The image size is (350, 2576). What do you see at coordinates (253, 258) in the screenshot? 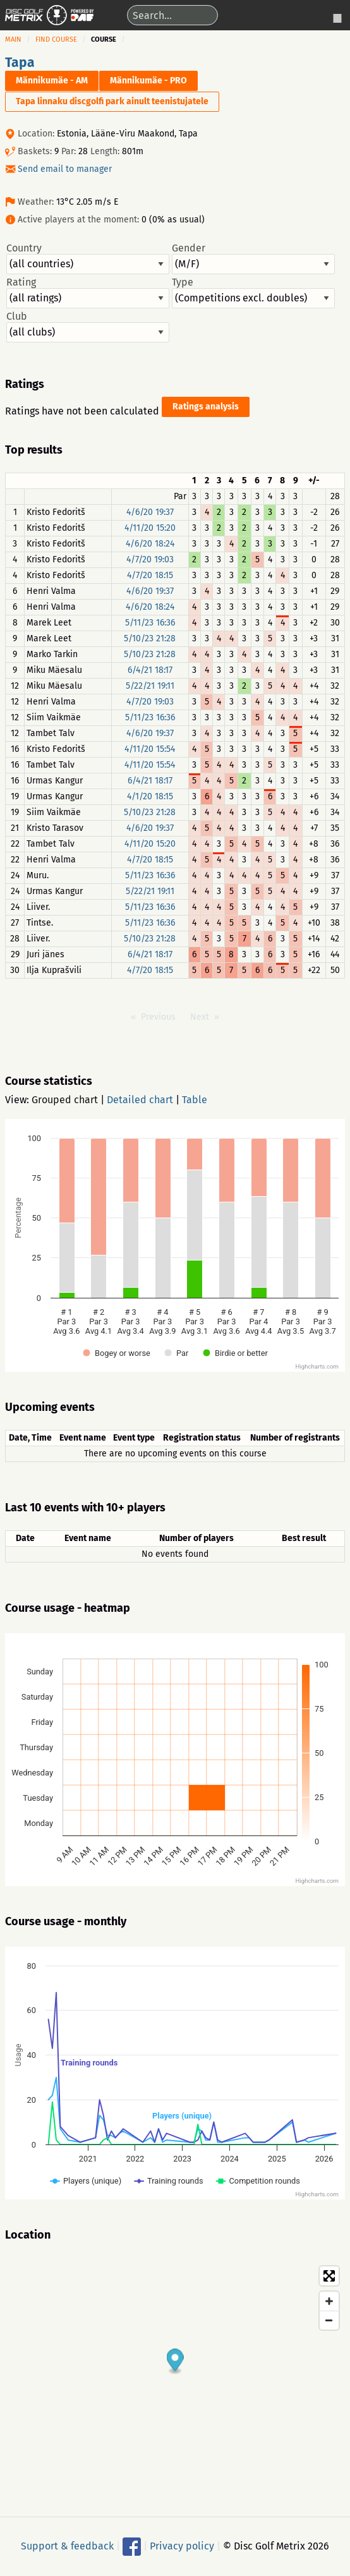
I see `Gender` at bounding box center [253, 258].